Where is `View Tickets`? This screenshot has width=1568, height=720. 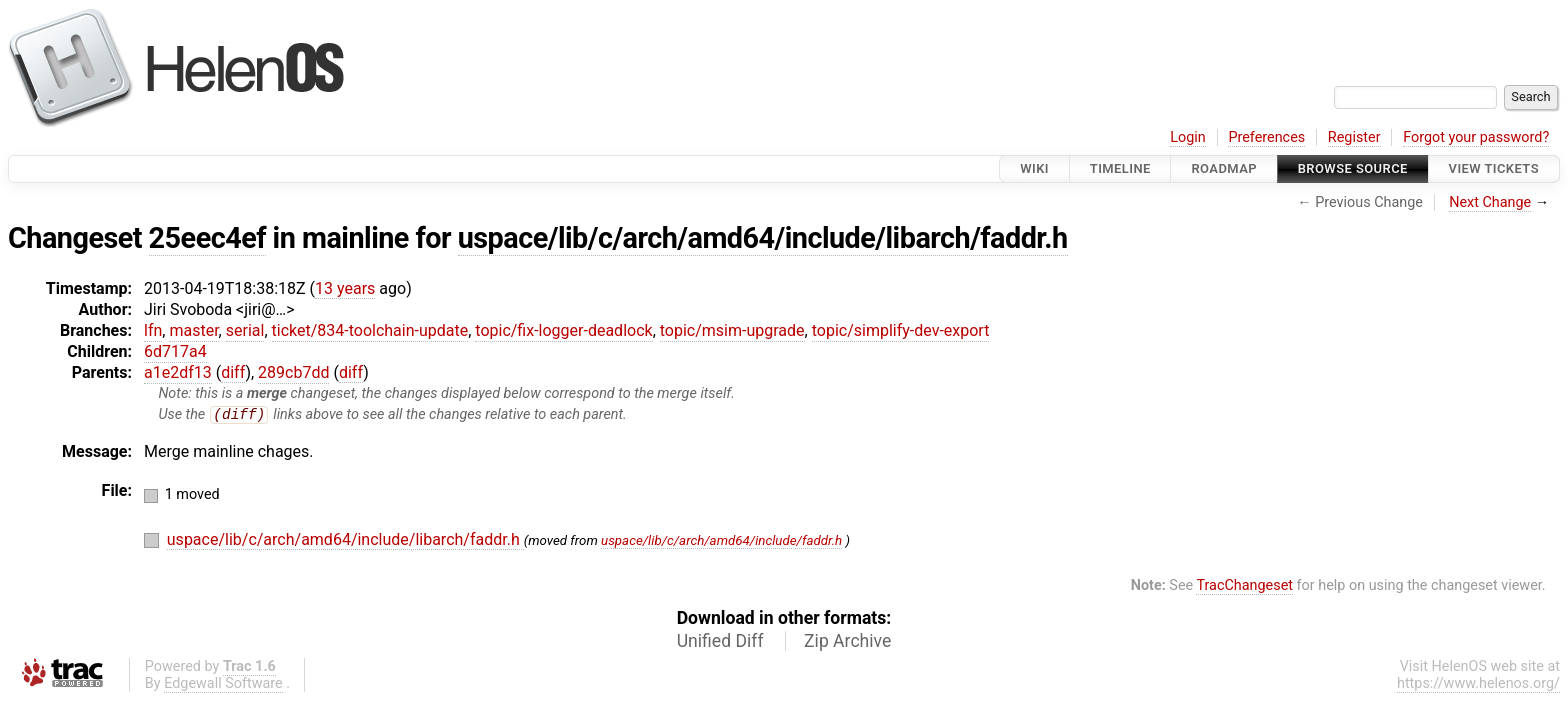
View Tickets is located at coordinates (1494, 168).